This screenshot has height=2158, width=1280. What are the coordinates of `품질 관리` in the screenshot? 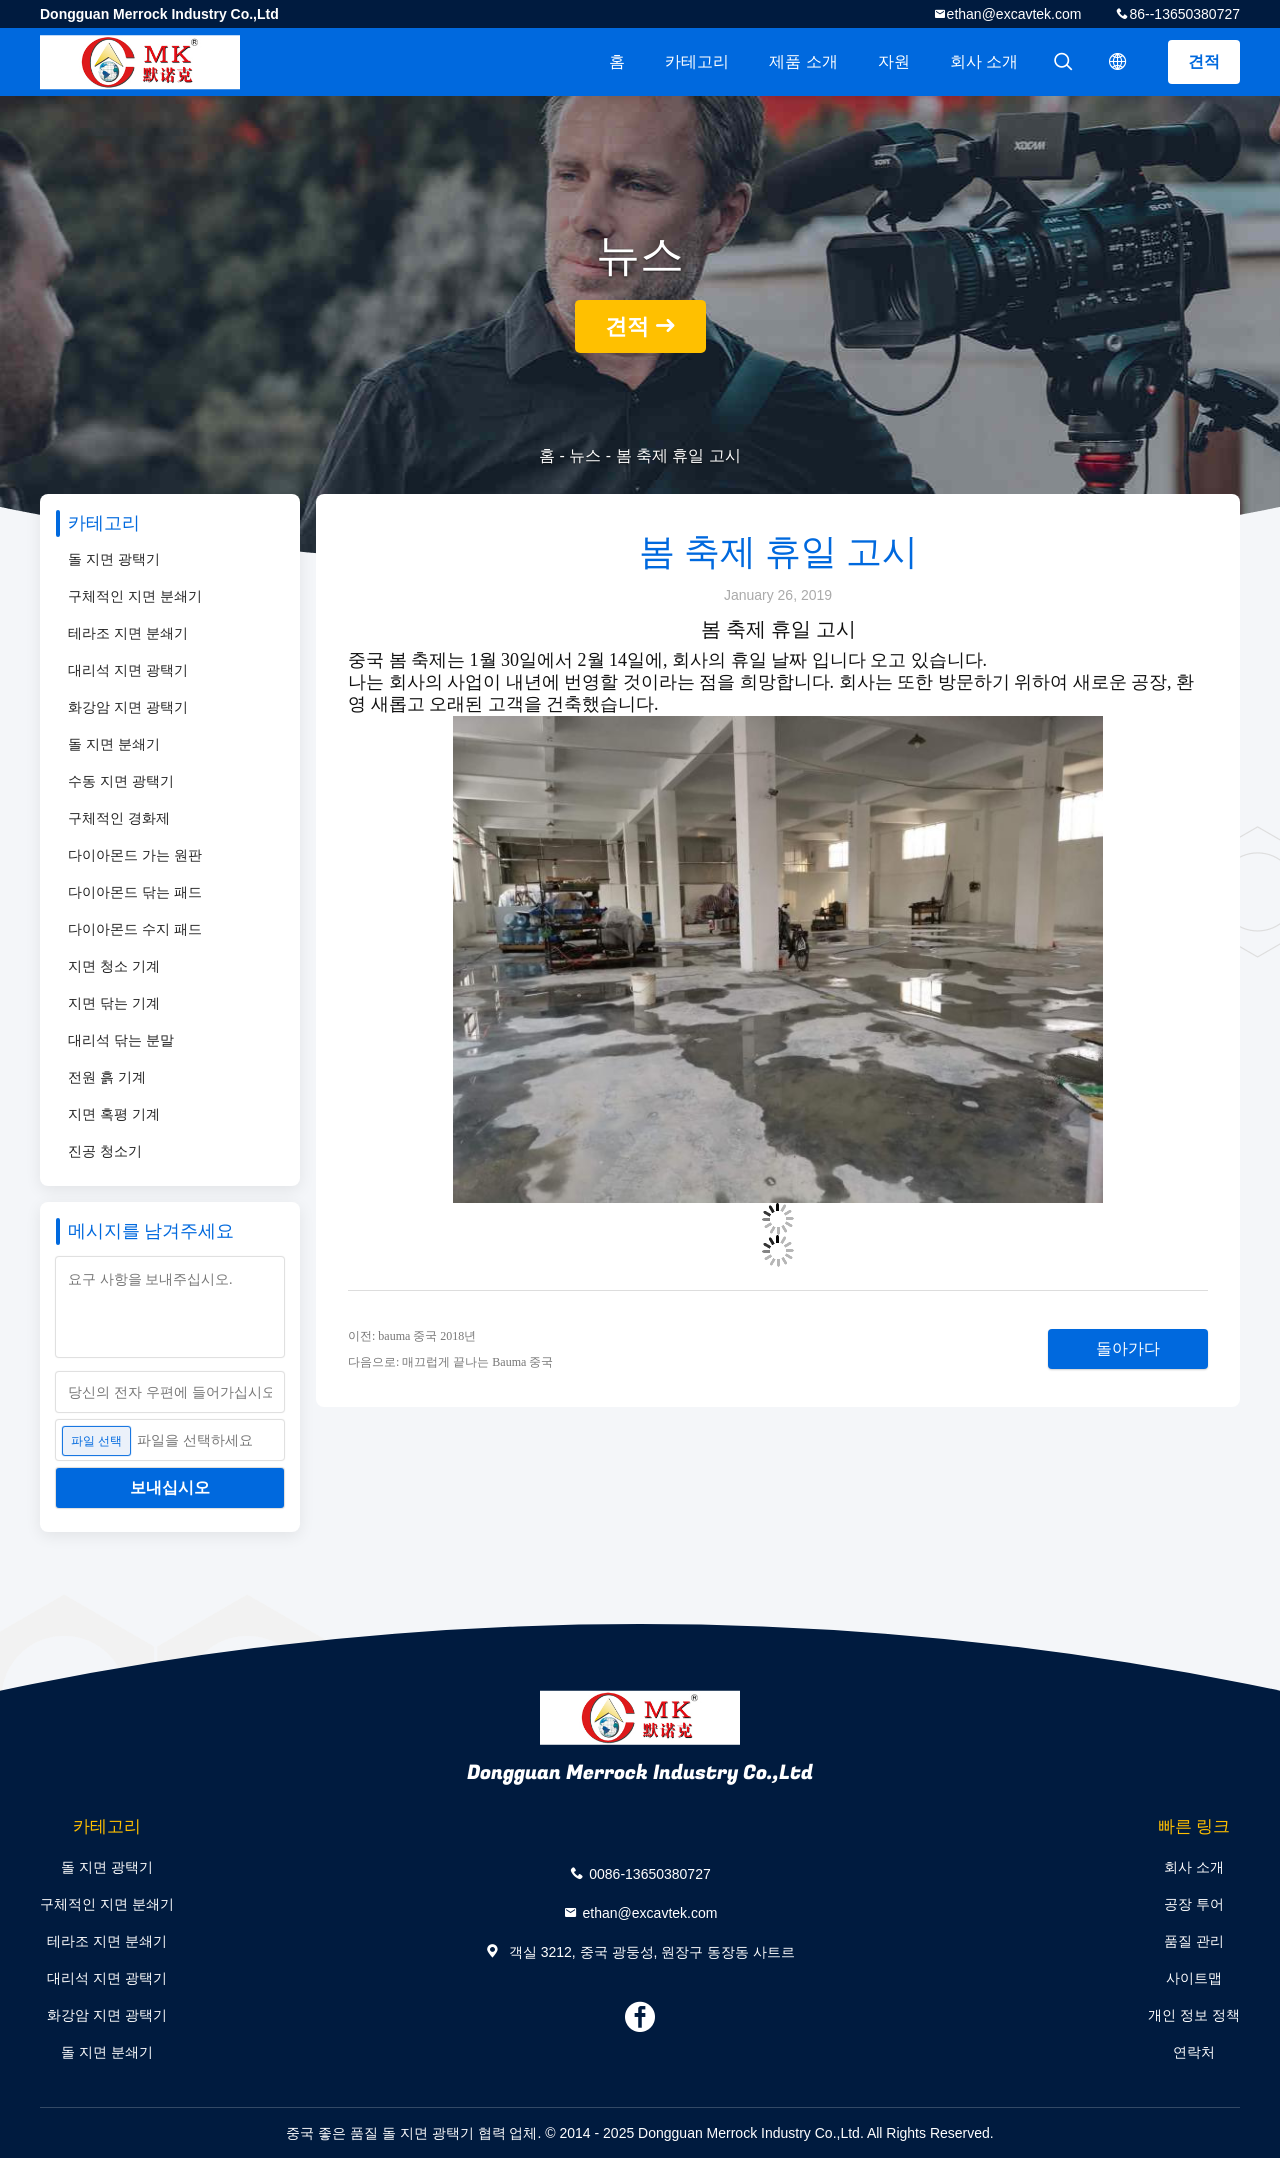 It's located at (1194, 1941).